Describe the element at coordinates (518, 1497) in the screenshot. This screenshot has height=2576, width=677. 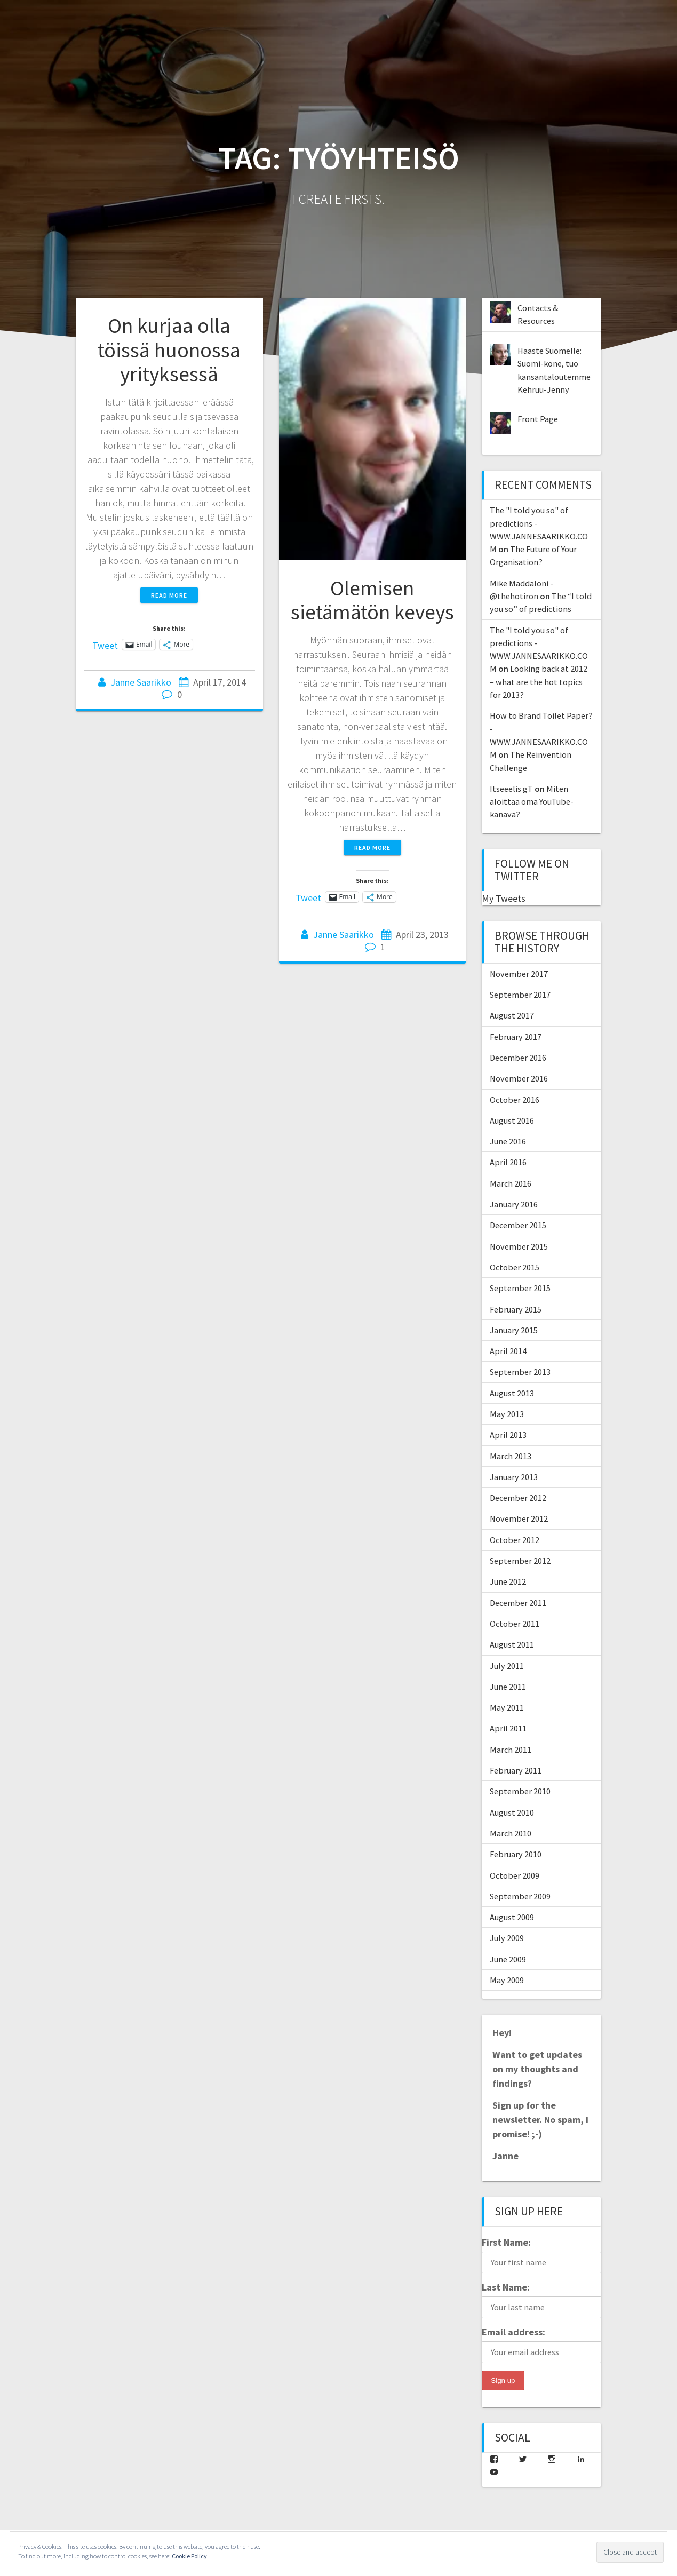
I see `December 2012` at that location.